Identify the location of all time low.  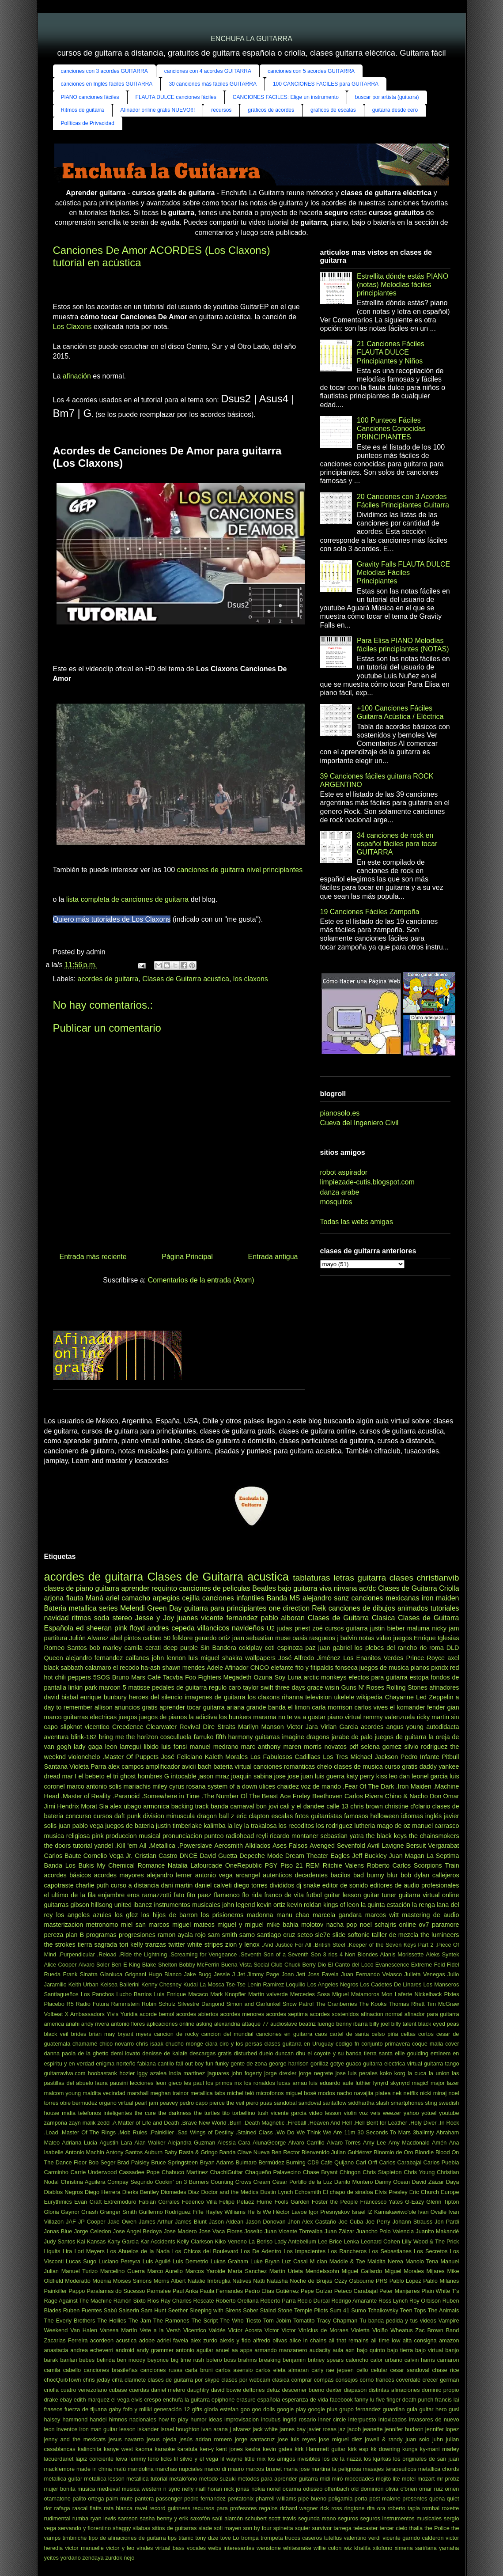
(386, 2340).